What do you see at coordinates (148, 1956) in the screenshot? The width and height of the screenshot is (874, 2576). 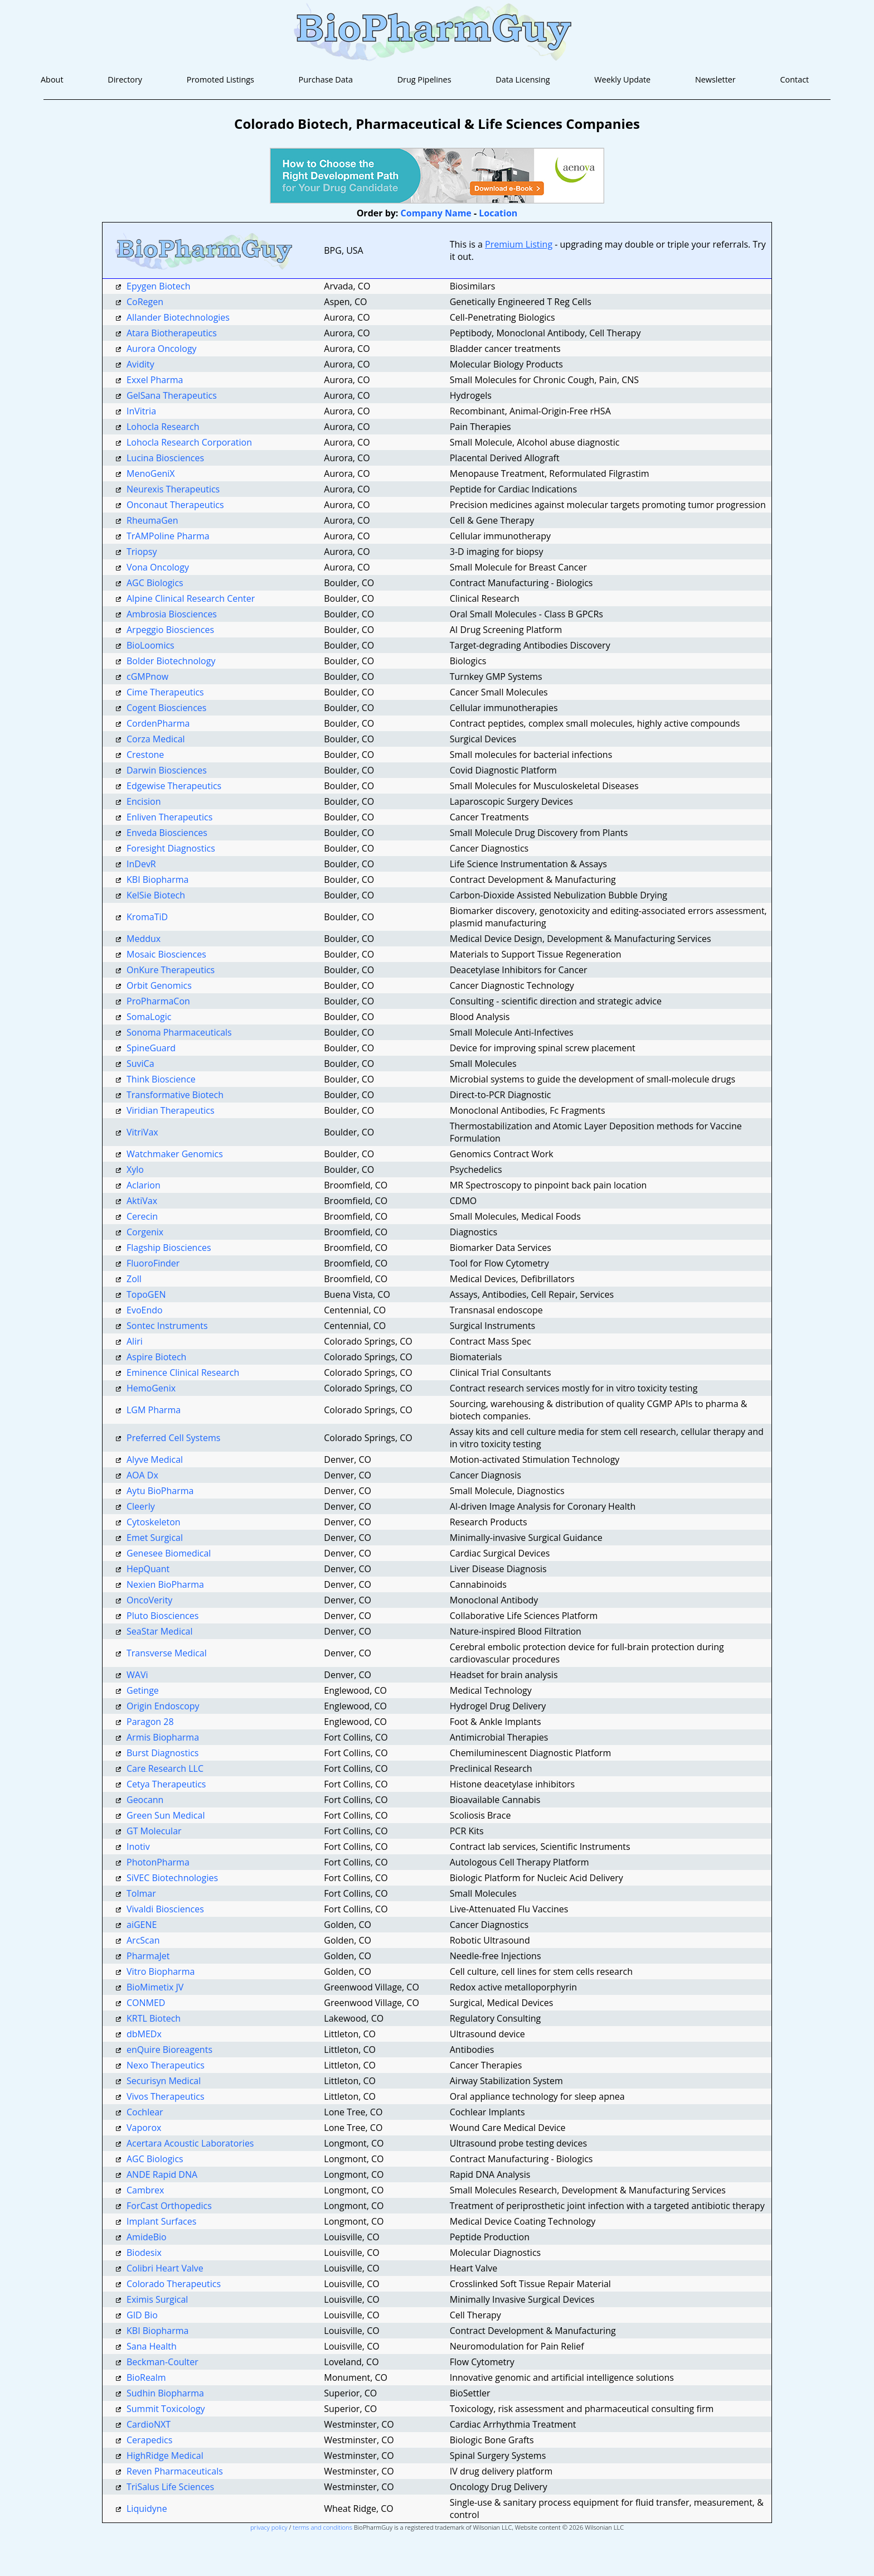 I see `PharmaJet` at bounding box center [148, 1956].